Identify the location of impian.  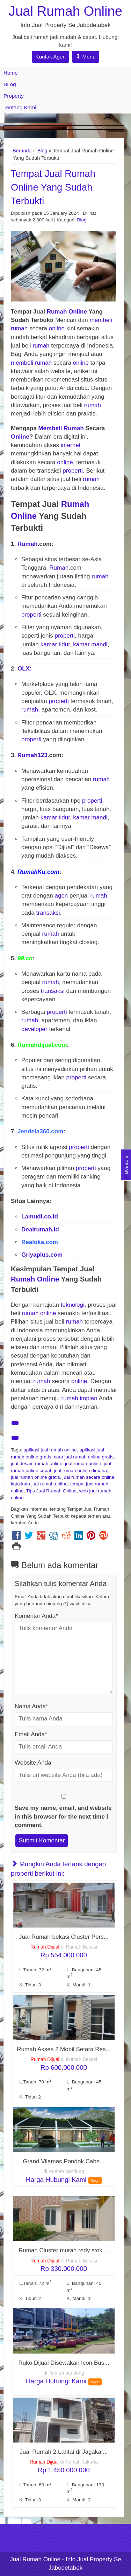
(88, 1398).